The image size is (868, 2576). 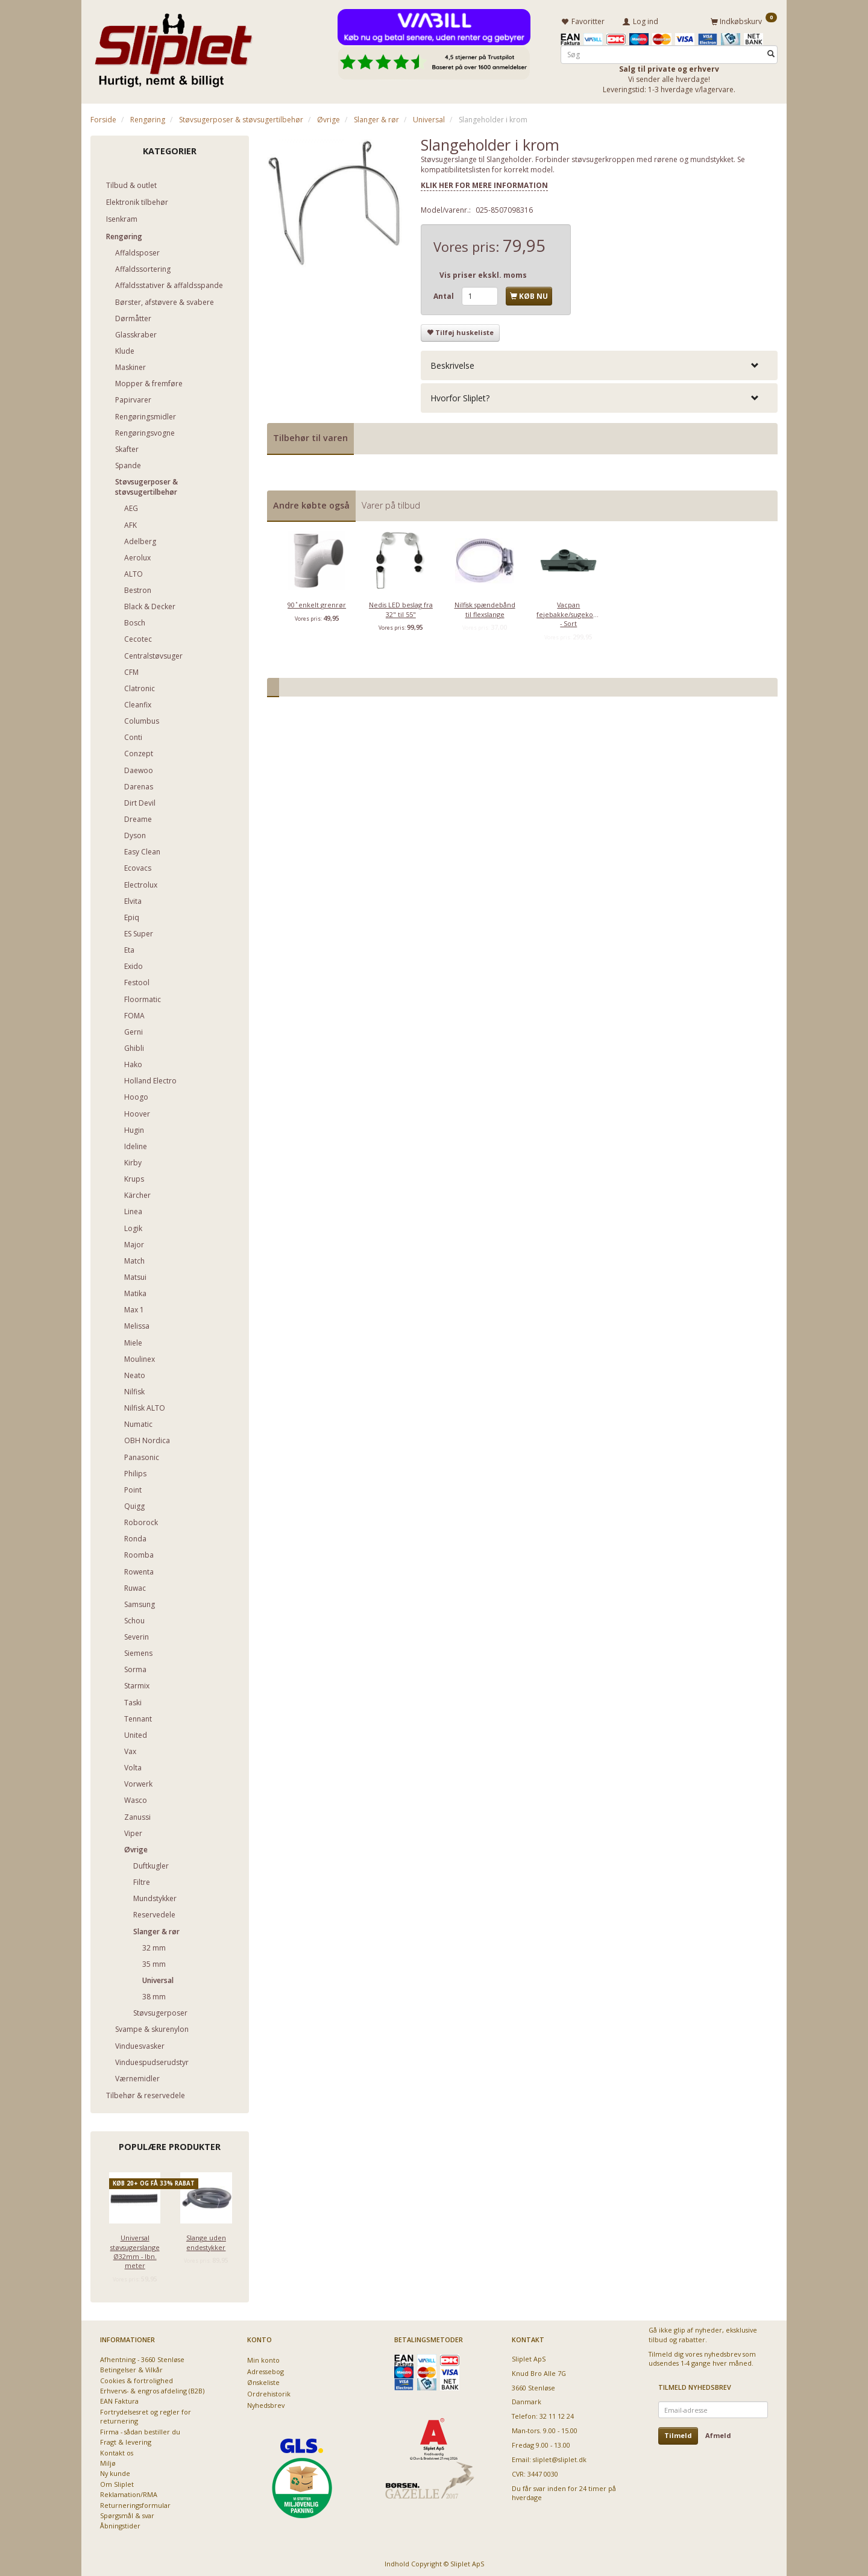 I want to click on Miljø, so click(x=108, y=2461).